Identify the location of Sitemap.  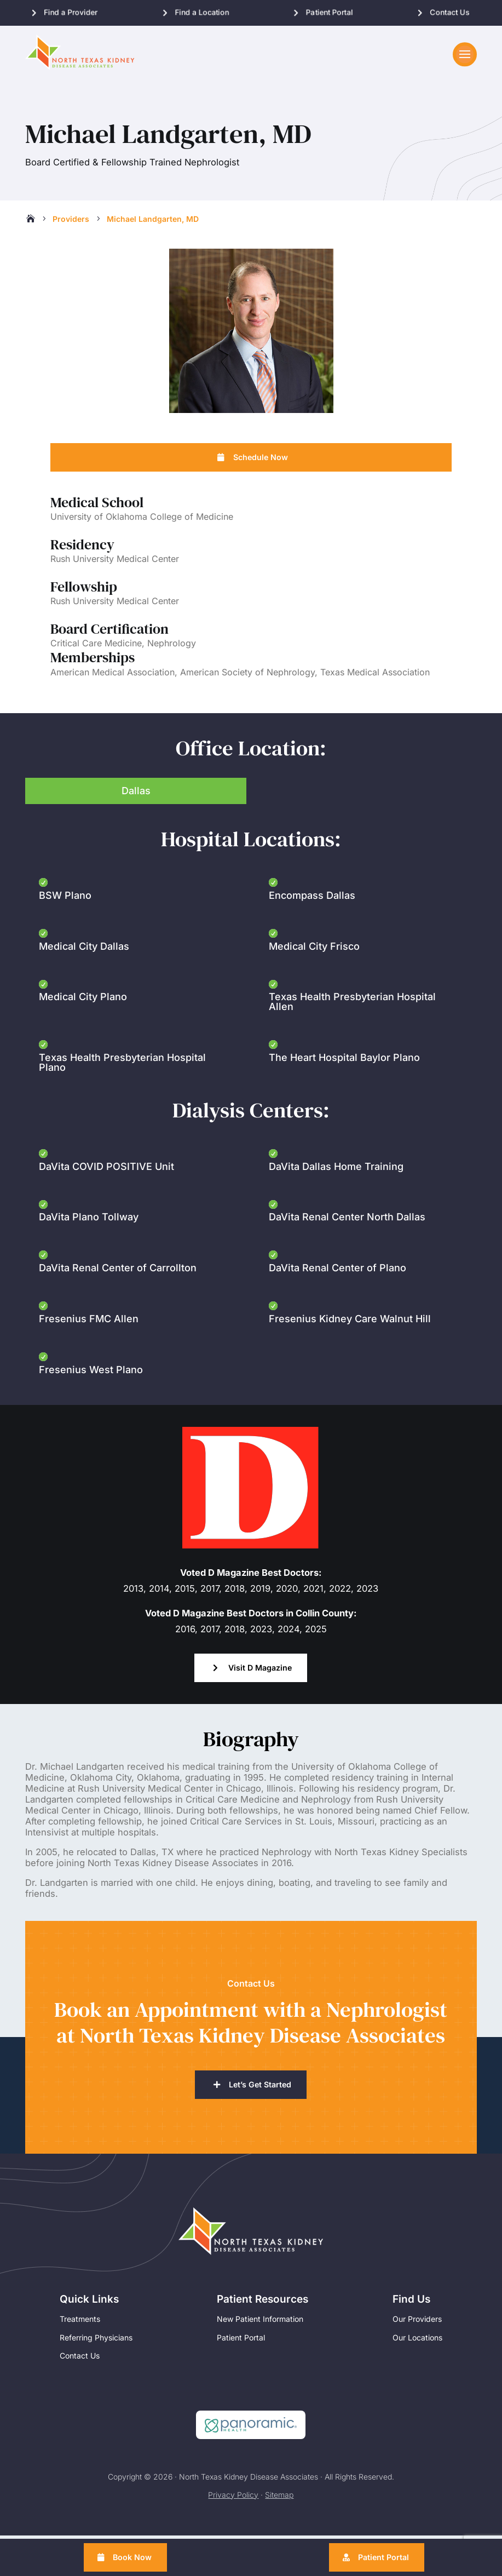
(279, 2525).